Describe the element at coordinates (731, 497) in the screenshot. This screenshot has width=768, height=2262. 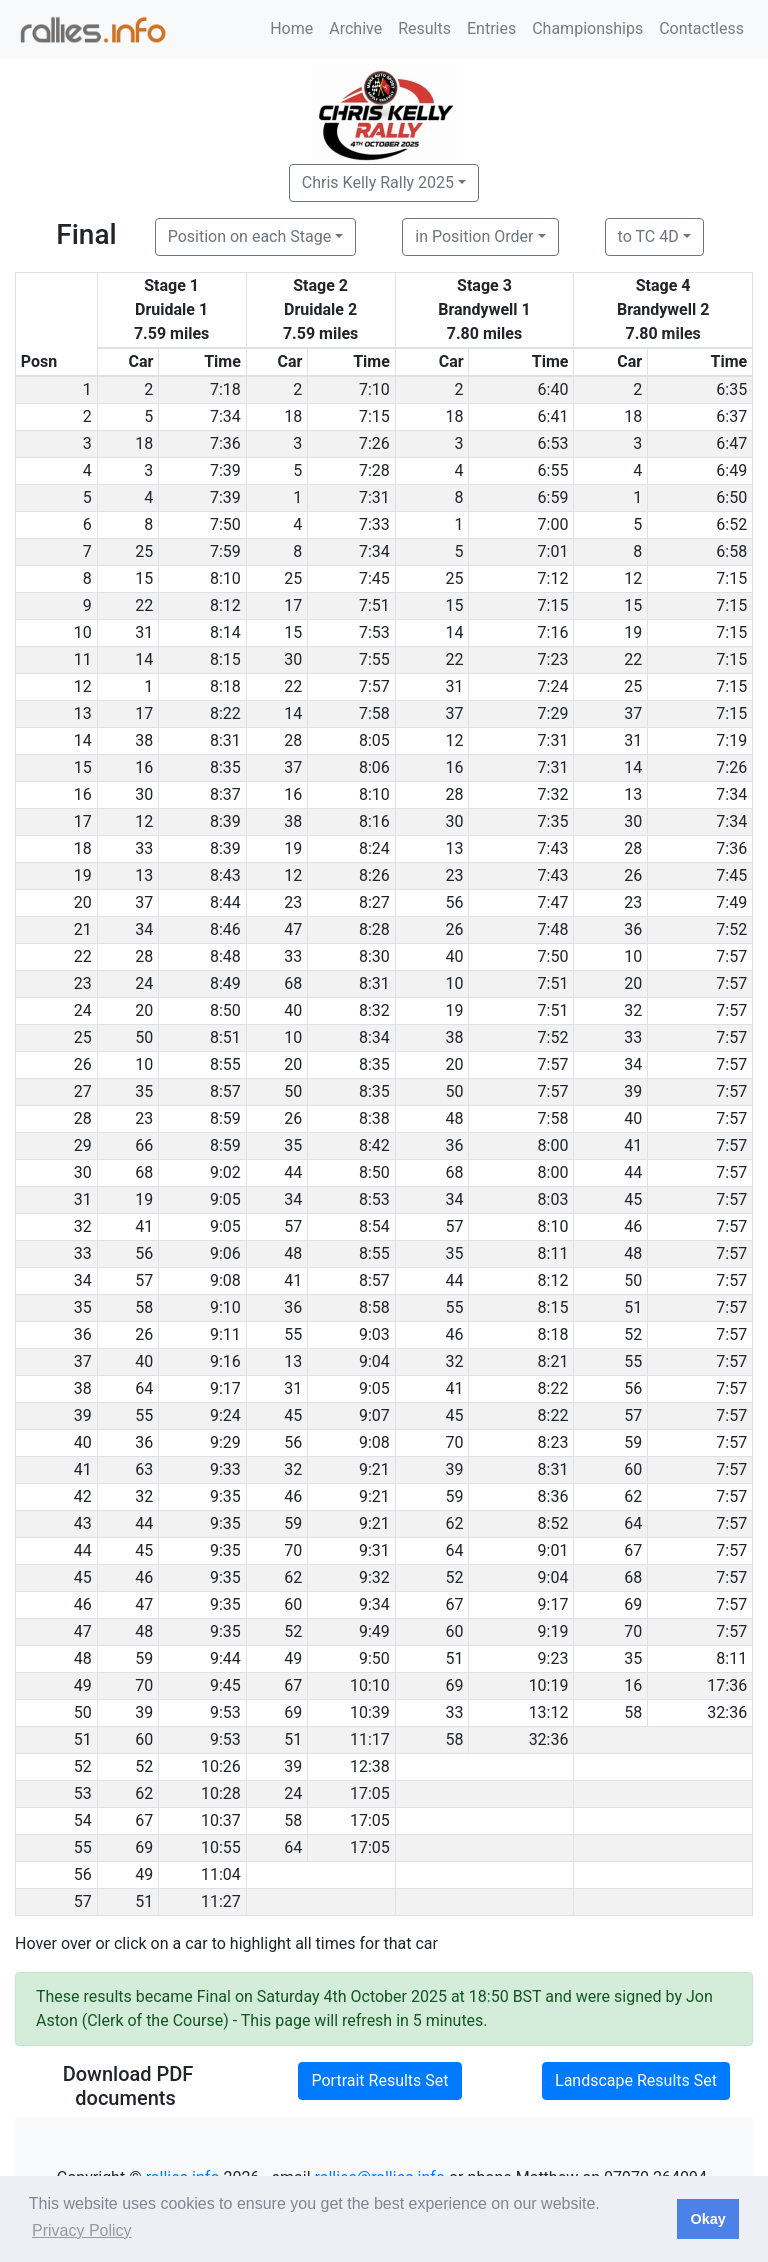
I see `6:50` at that location.